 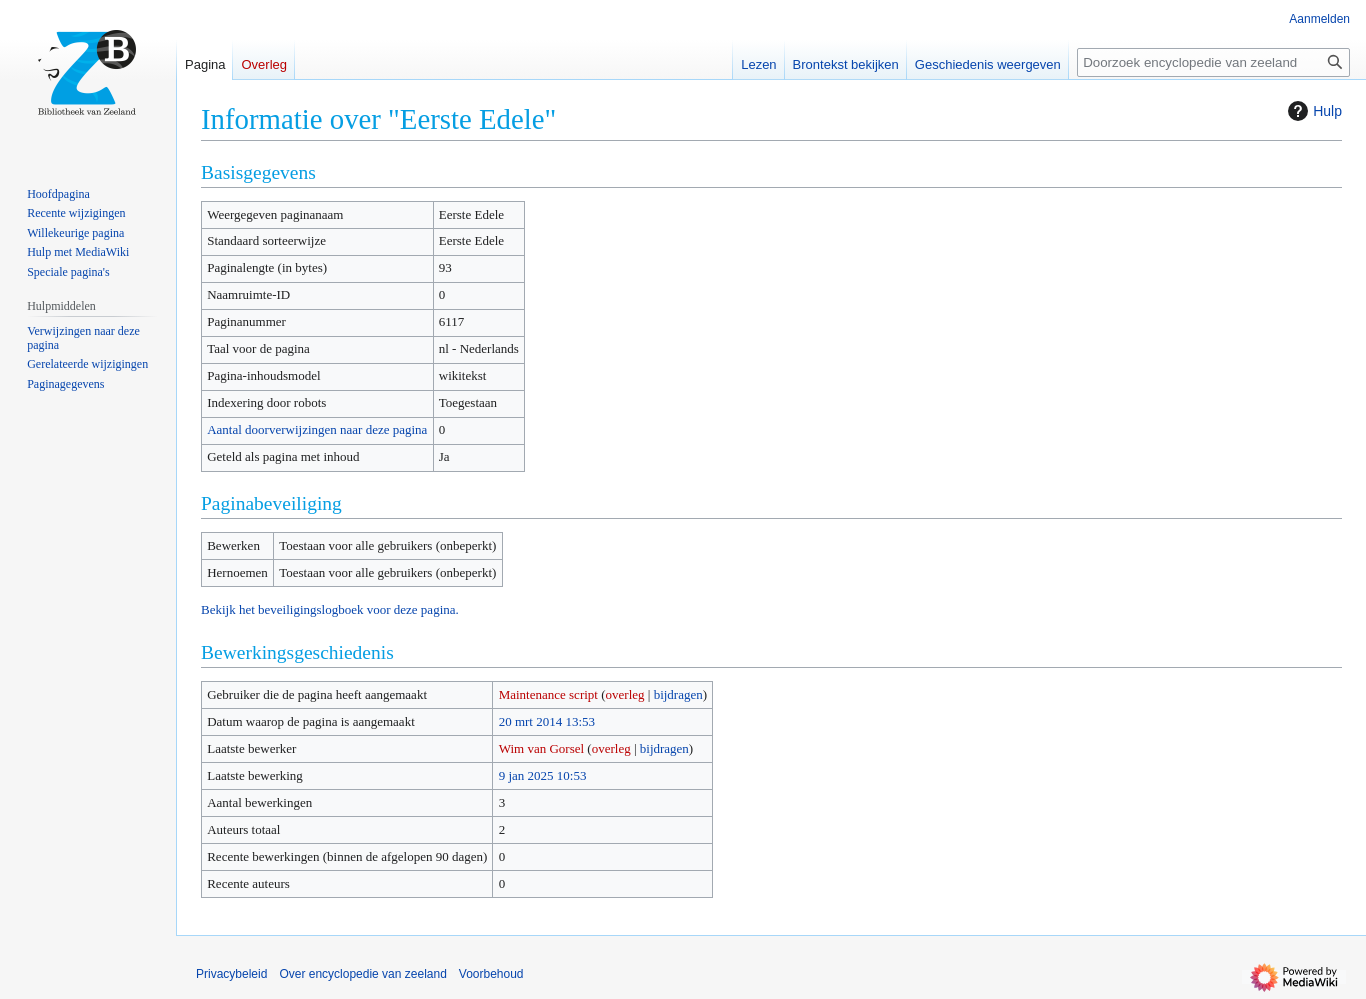 What do you see at coordinates (625, 694) in the screenshot?
I see `overleg` at bounding box center [625, 694].